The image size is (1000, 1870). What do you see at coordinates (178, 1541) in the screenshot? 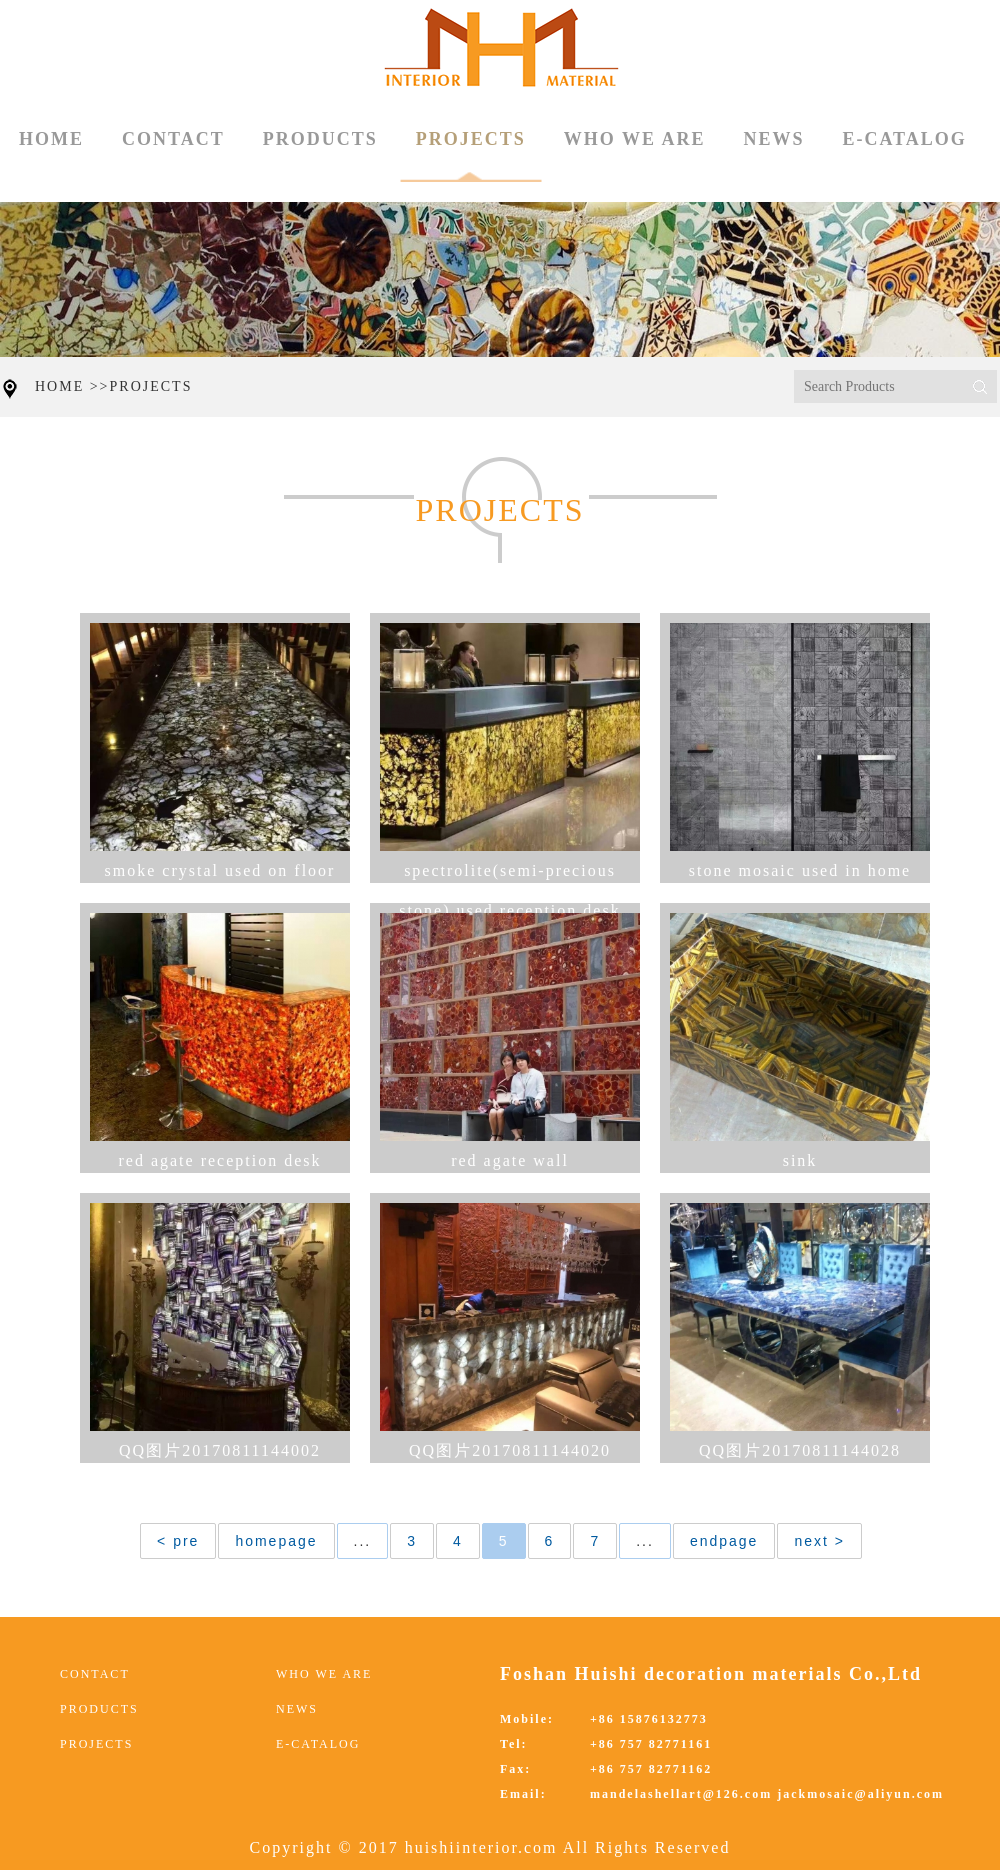
I see `< pre` at bounding box center [178, 1541].